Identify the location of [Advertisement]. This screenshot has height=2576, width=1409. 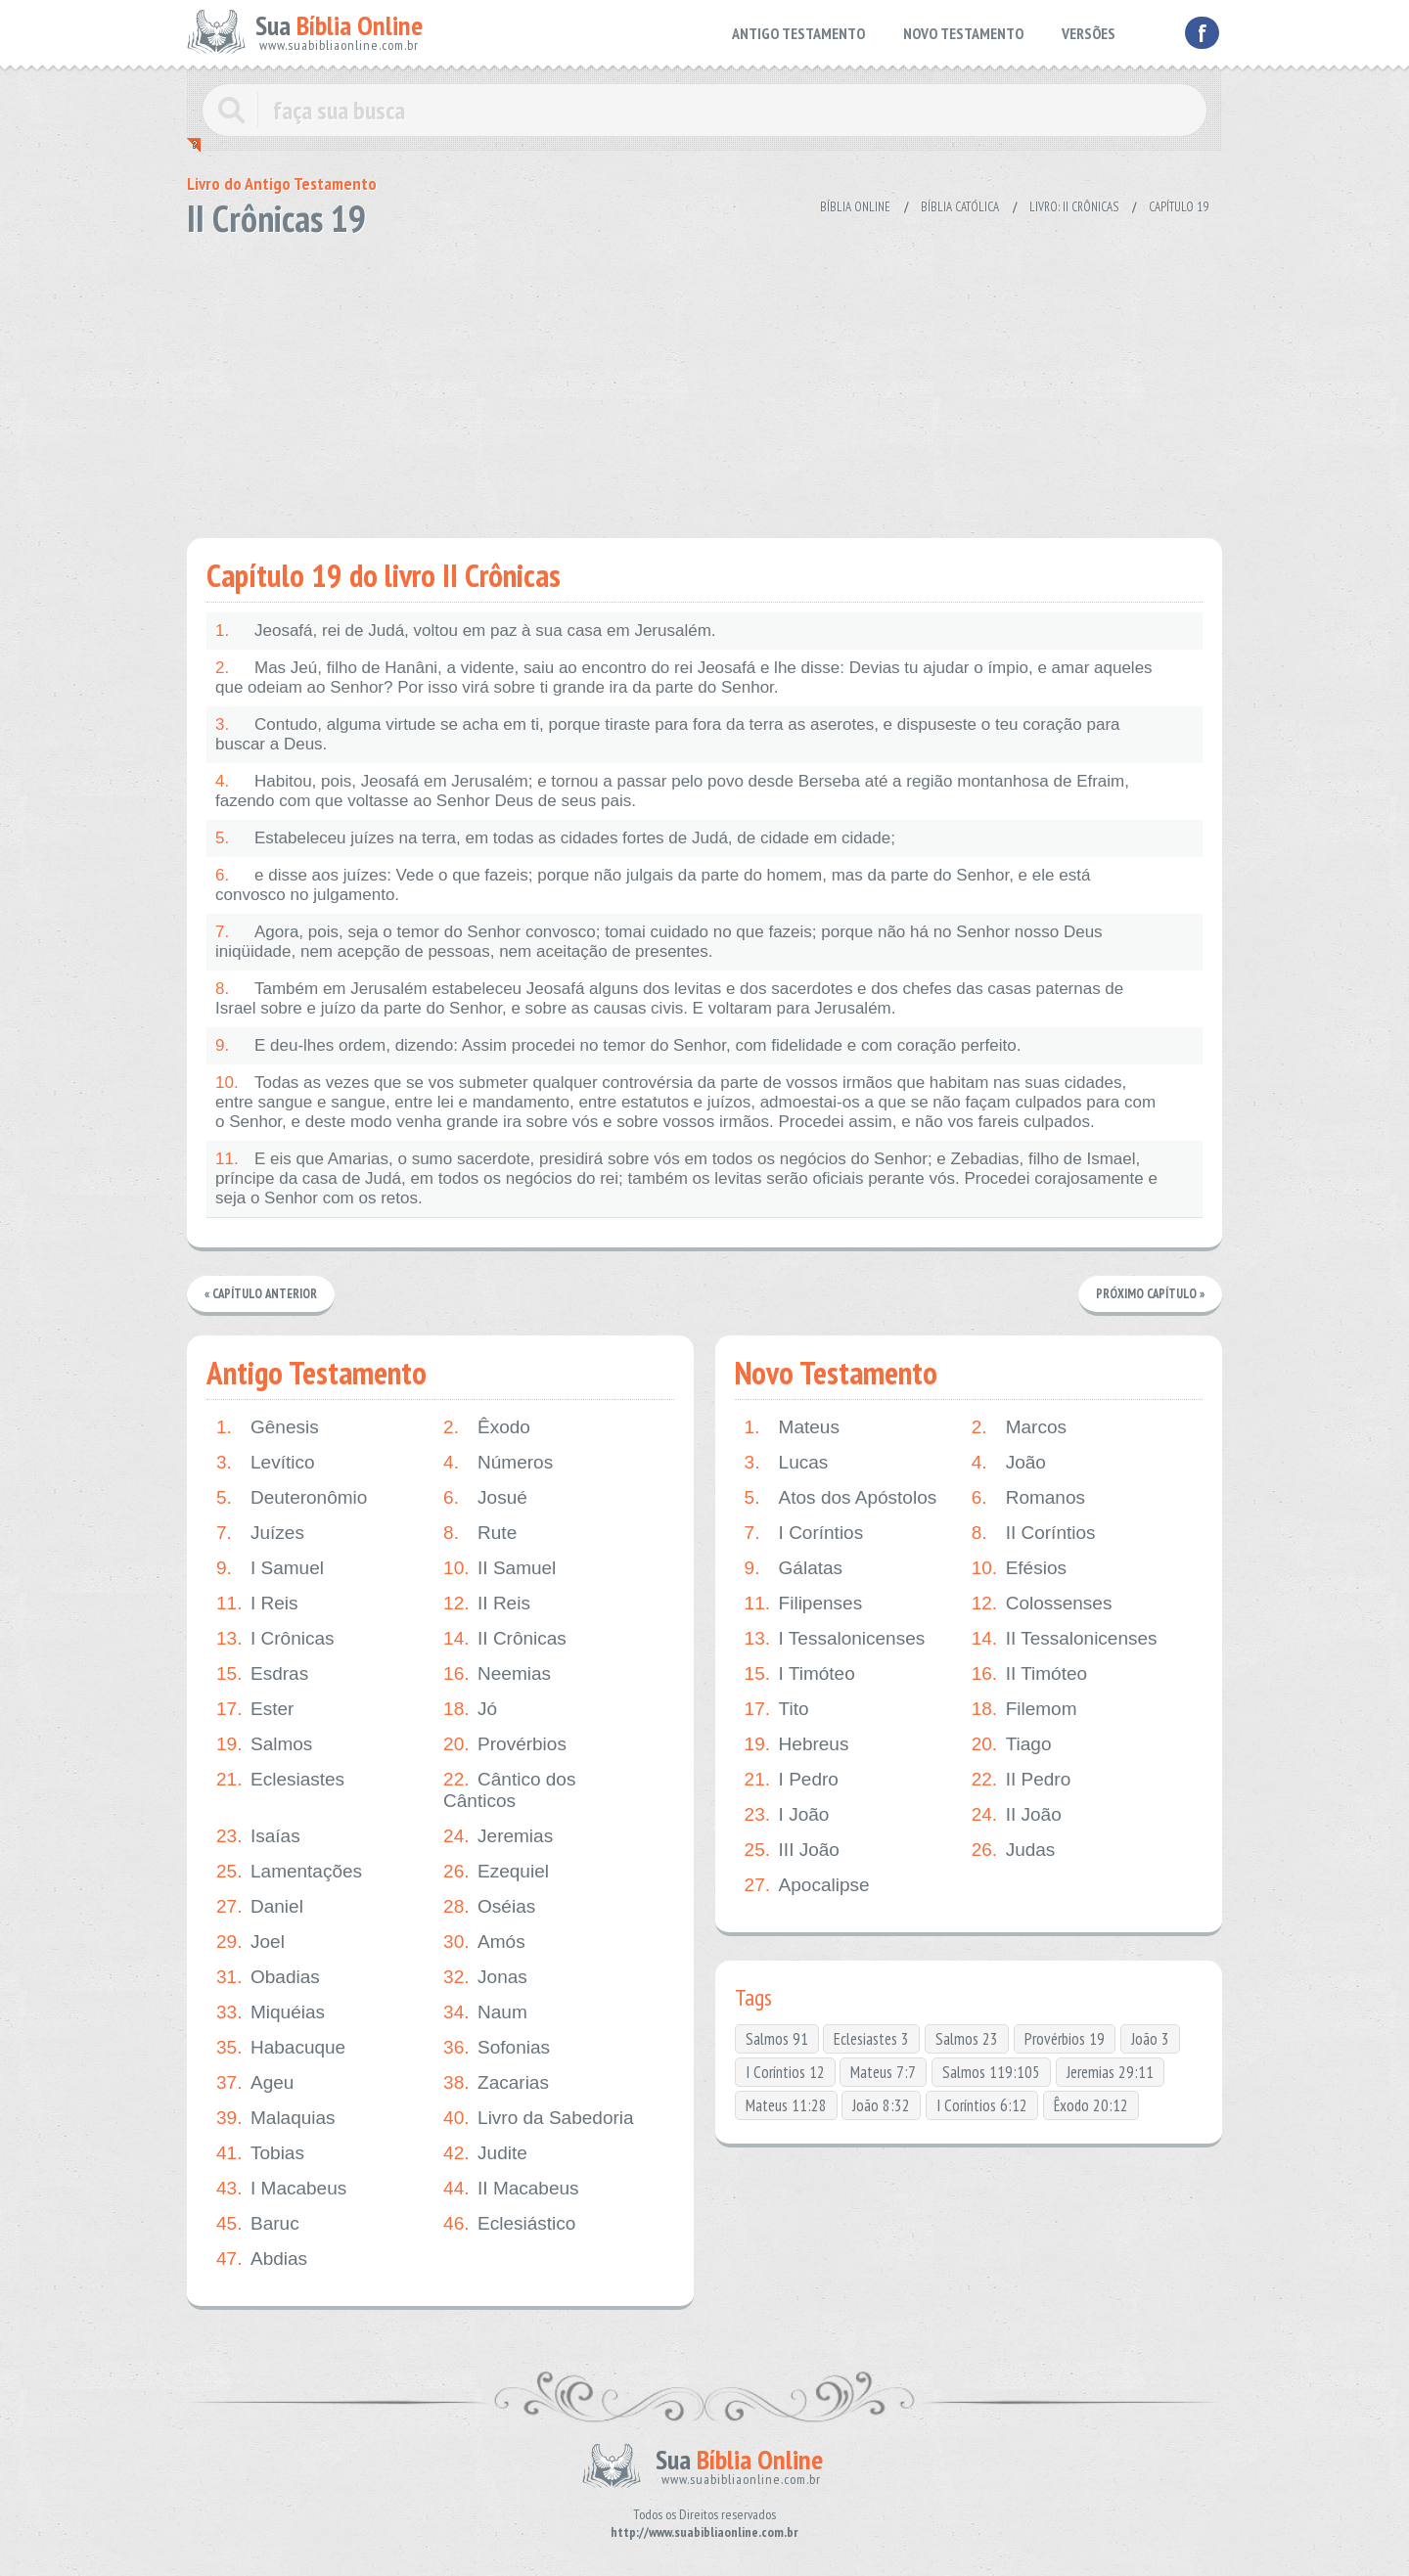
(704, 382).